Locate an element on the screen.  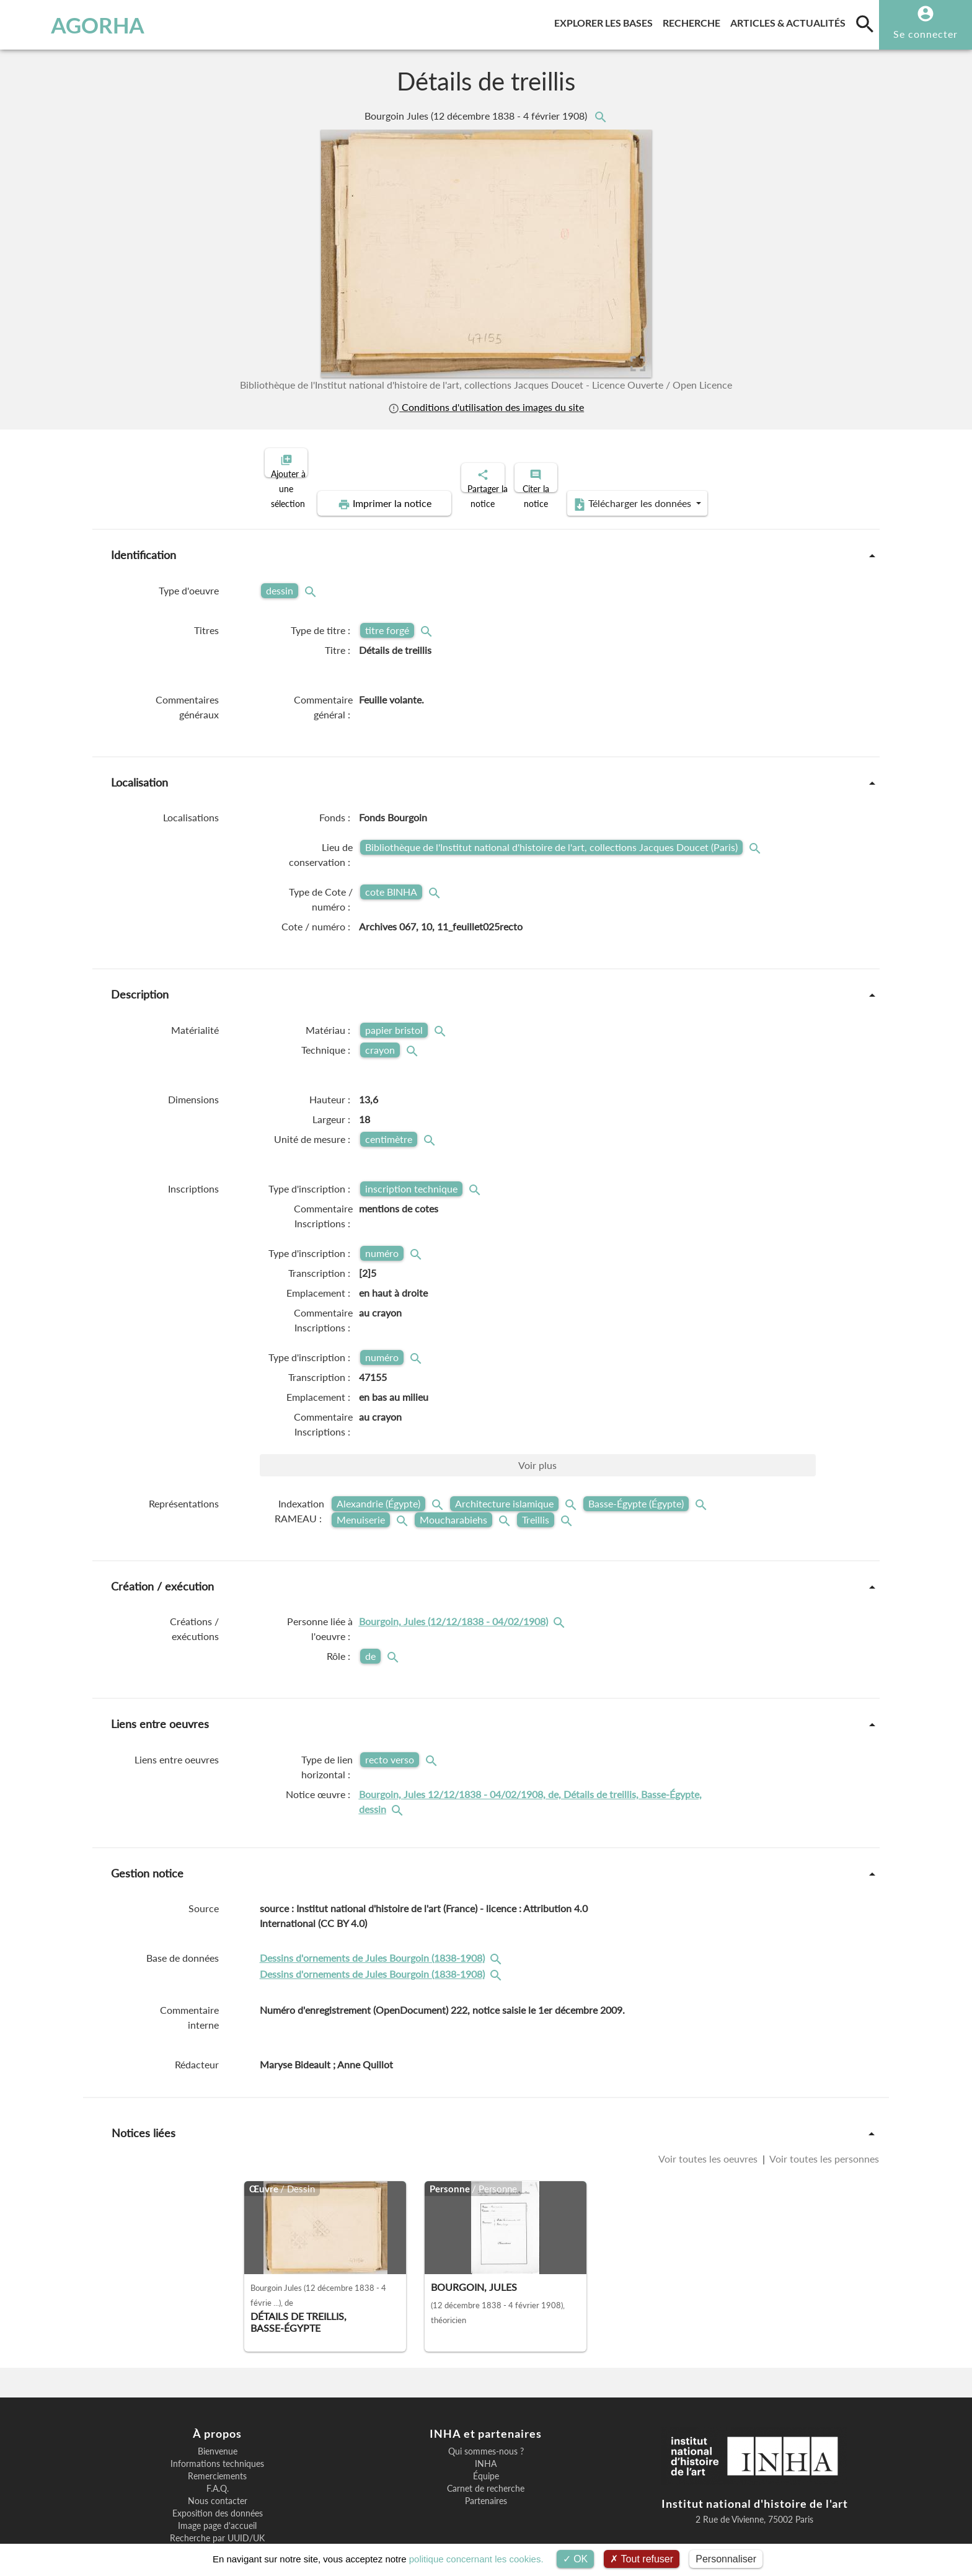
Voir is located at coordinates (537, 1422).